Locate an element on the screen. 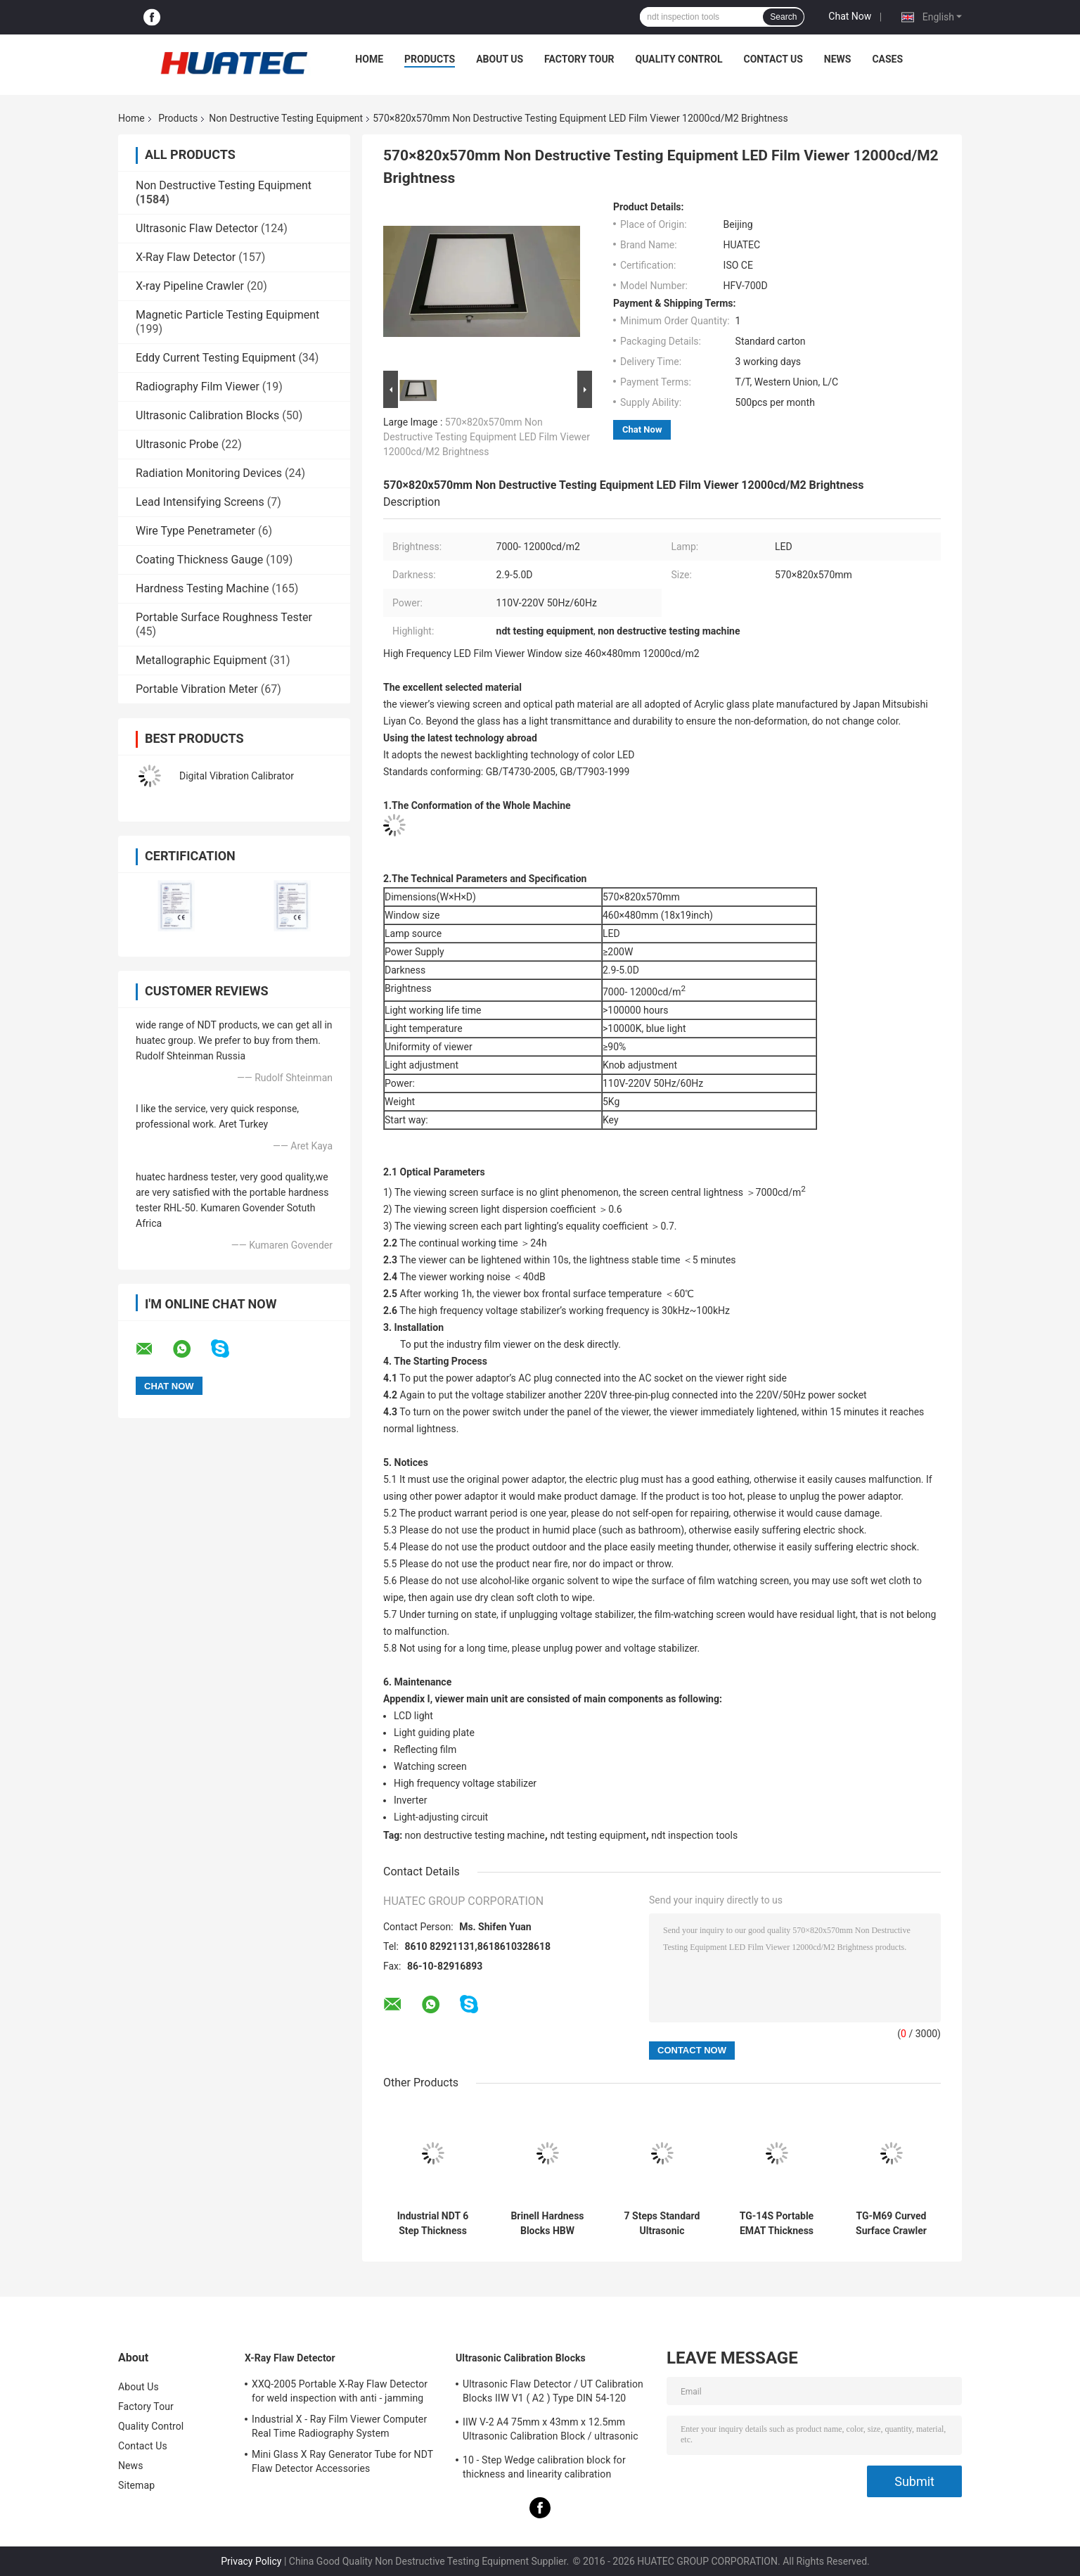  IIW V-2 A4 75mm x 43mm x 12.5mm Ultrasonic Calibration Block / ultrasonic test blocks is located at coordinates (550, 2431).